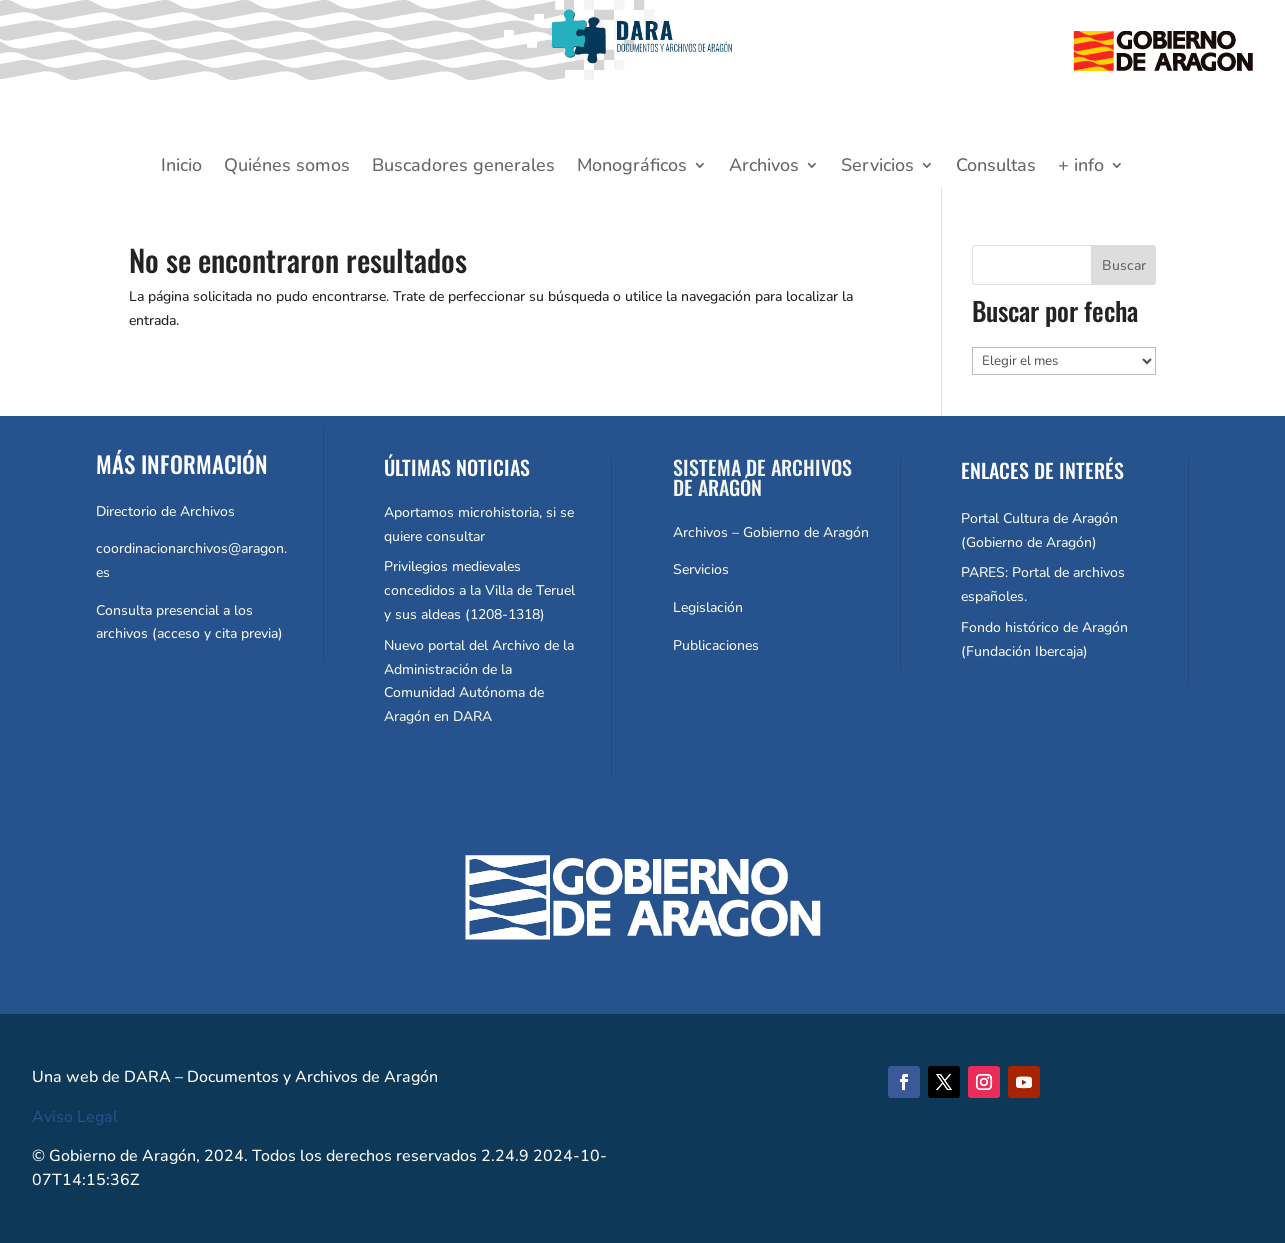 Image resolution: width=1285 pixels, height=1243 pixels. What do you see at coordinates (764, 167) in the screenshot?
I see `Archivos` at bounding box center [764, 167].